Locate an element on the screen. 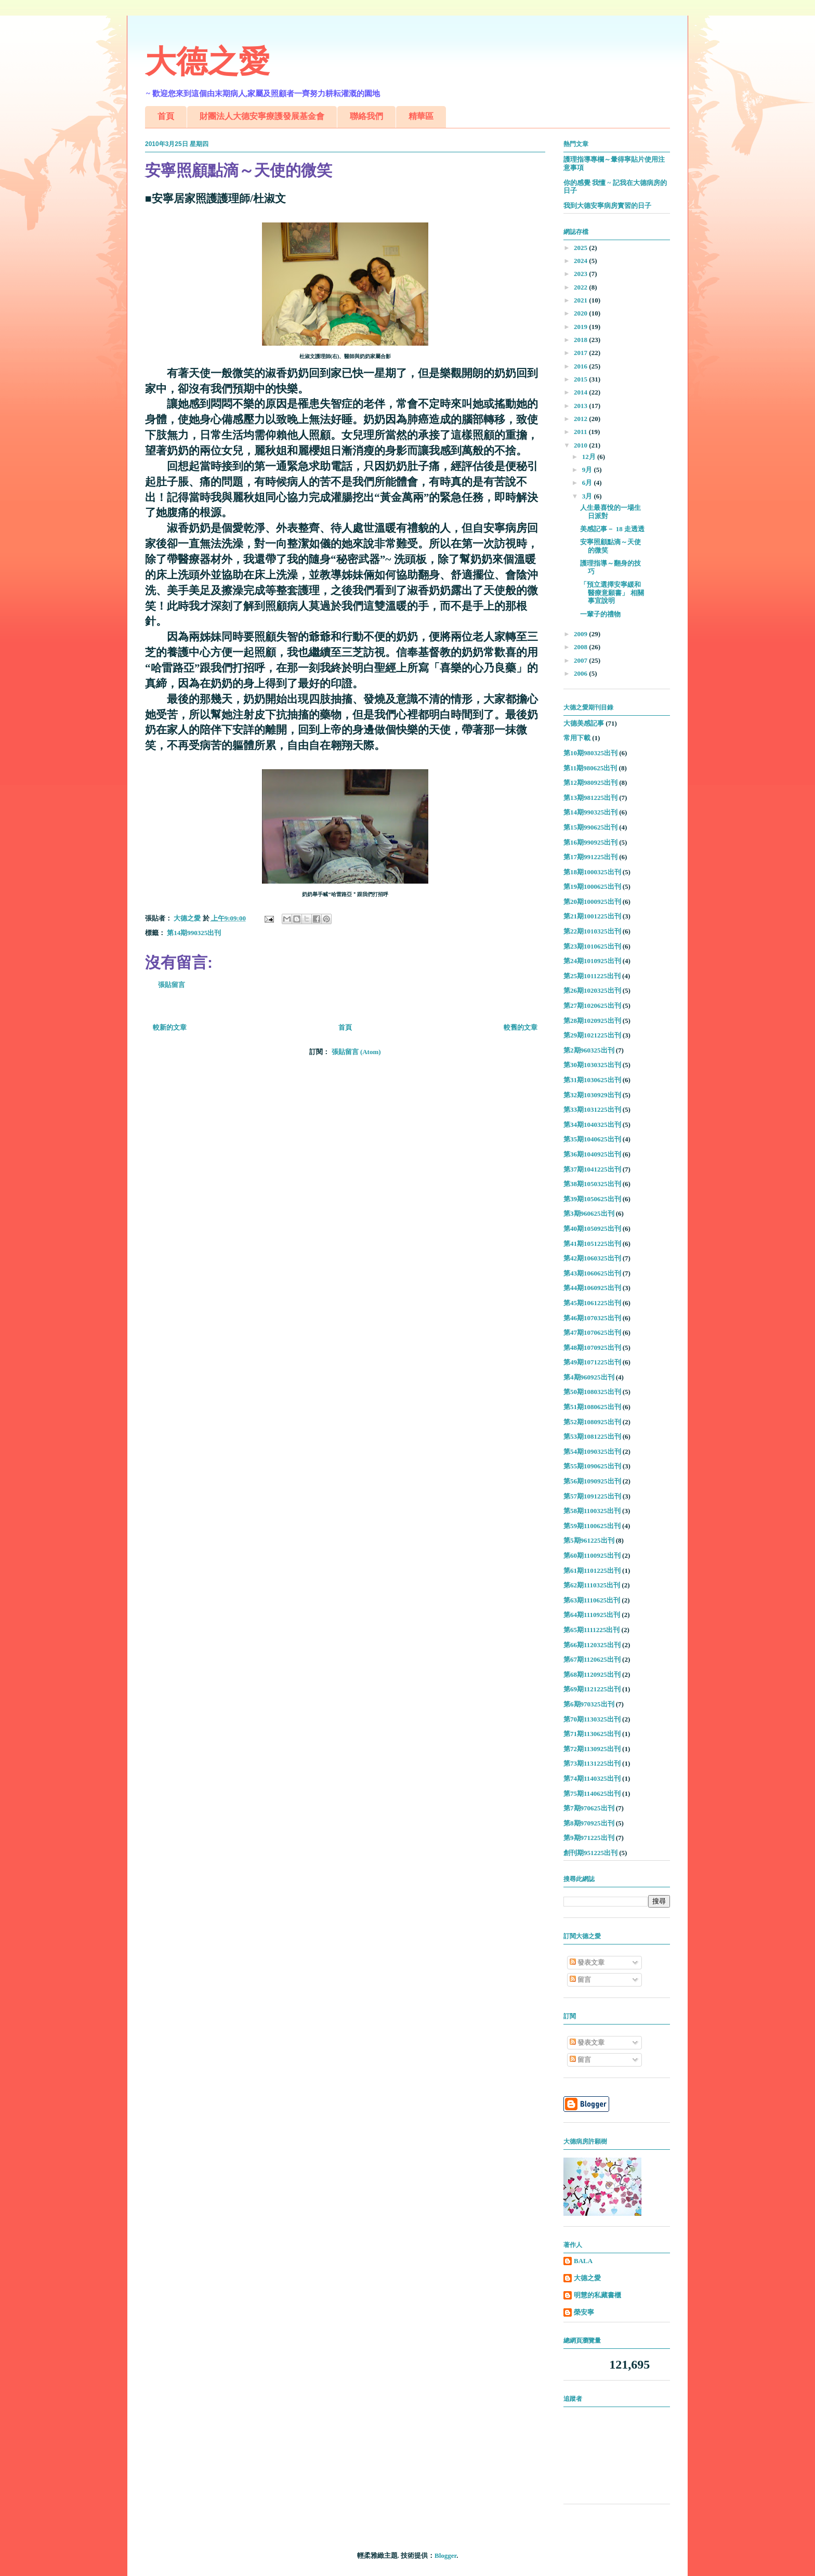  第61期1101225出刊 is located at coordinates (592, 1570).